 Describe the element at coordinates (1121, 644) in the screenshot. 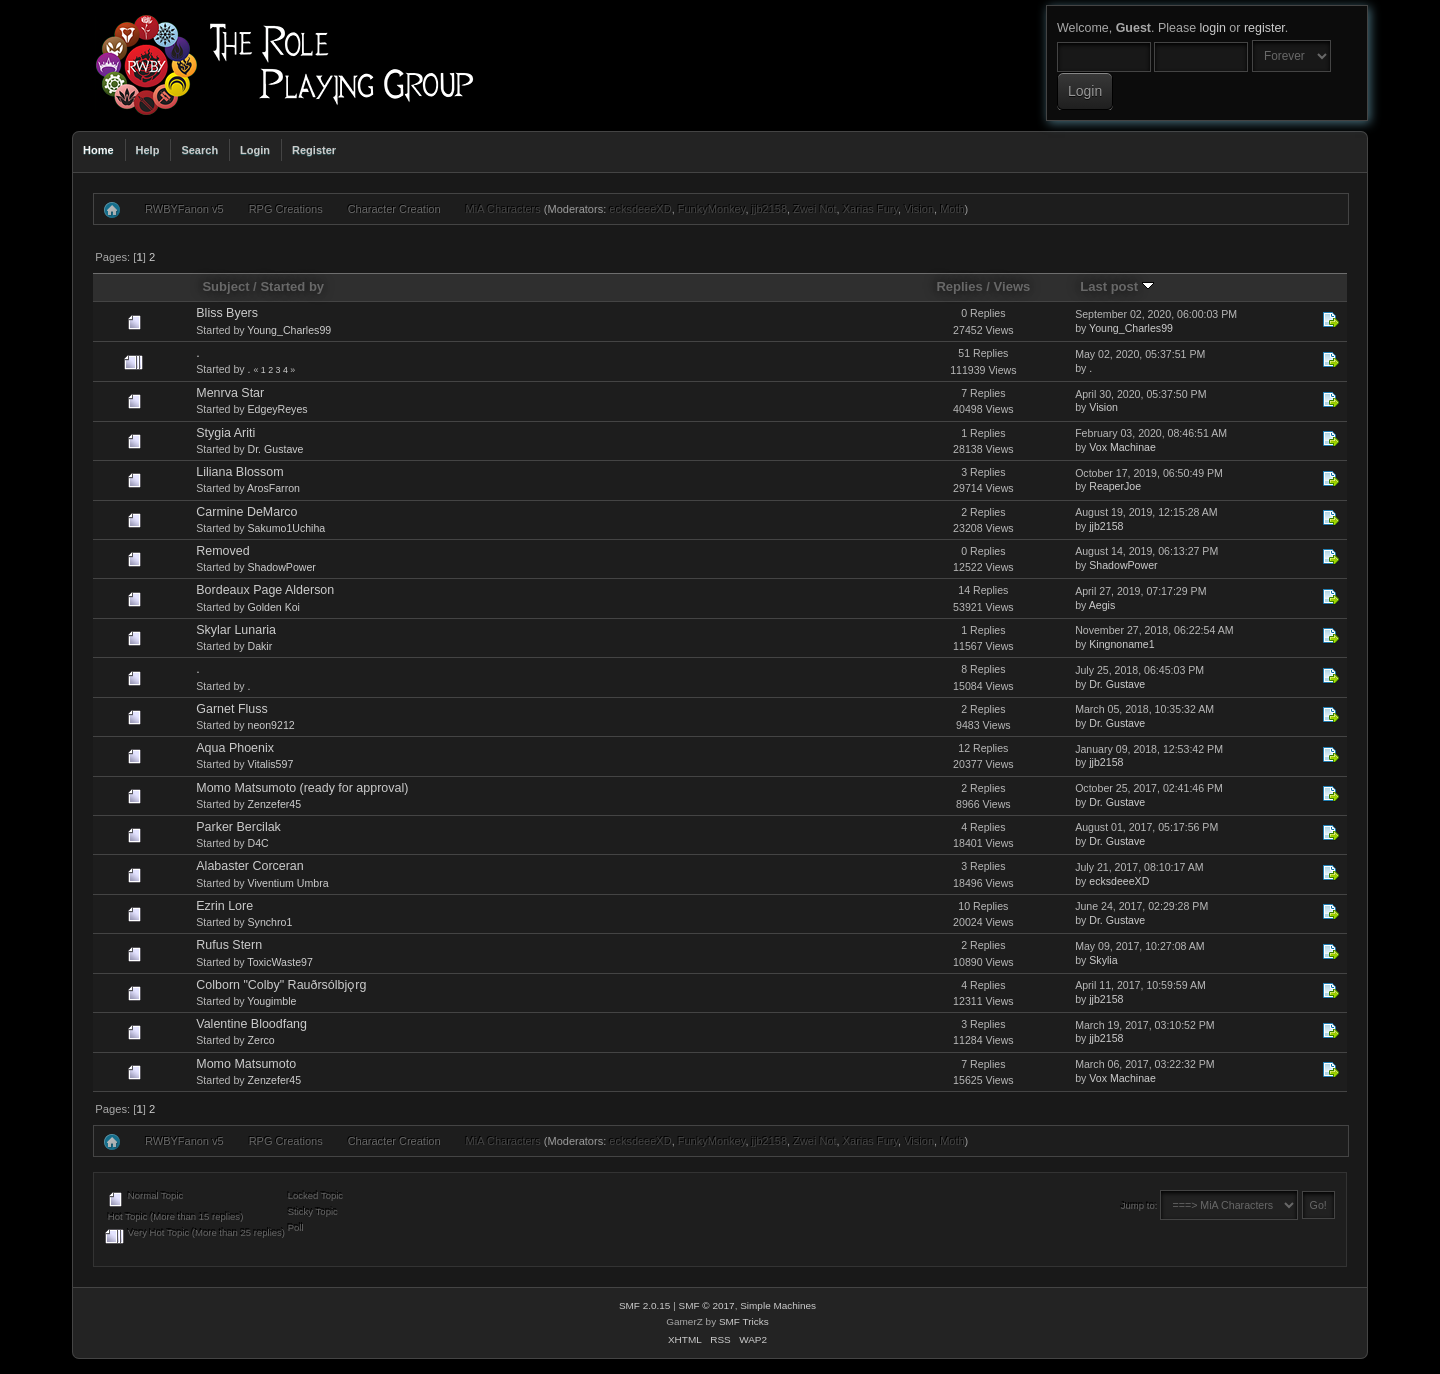

I see `Kingnoname1` at that location.